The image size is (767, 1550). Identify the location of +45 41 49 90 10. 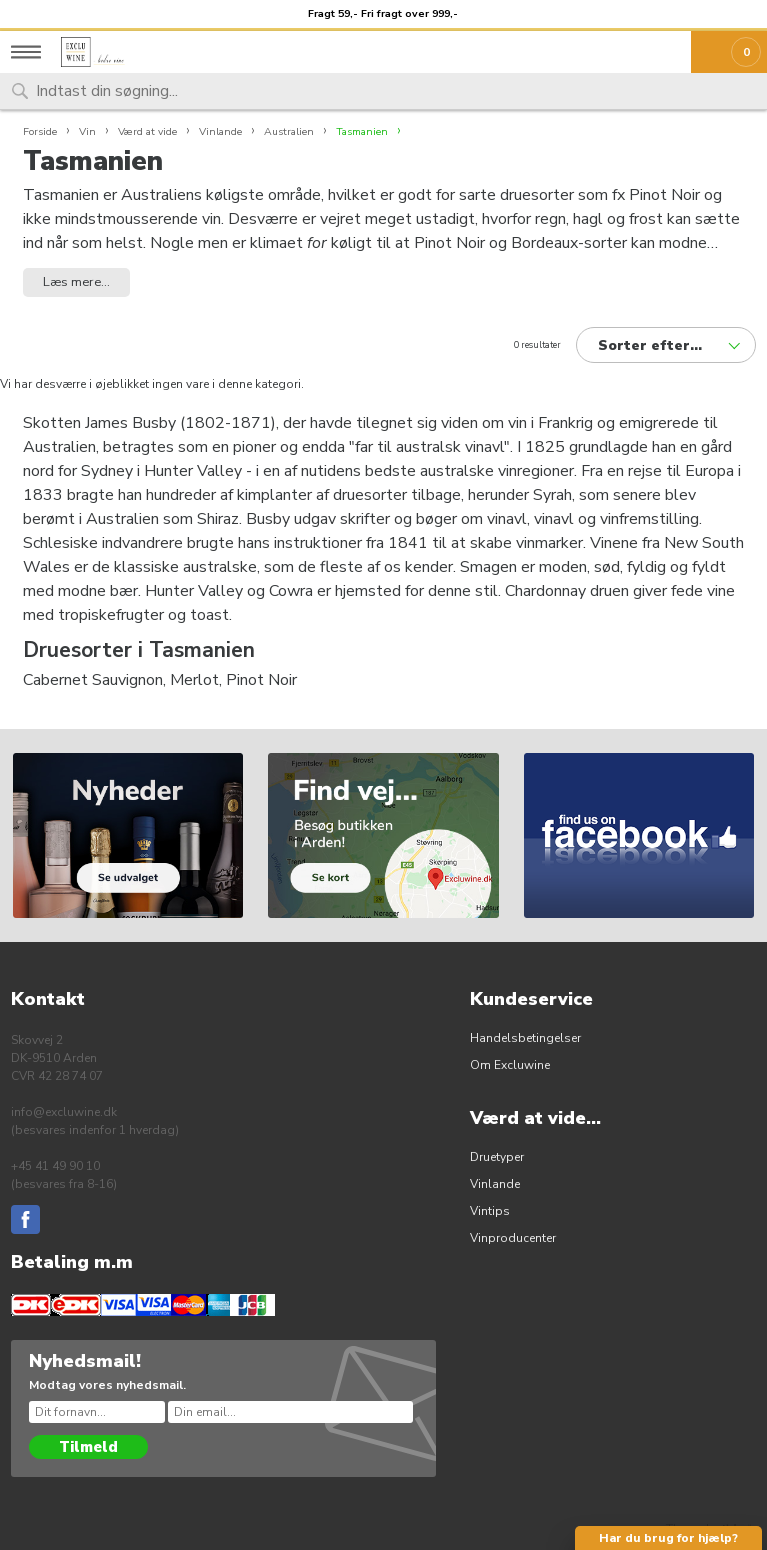
(55, 1166).